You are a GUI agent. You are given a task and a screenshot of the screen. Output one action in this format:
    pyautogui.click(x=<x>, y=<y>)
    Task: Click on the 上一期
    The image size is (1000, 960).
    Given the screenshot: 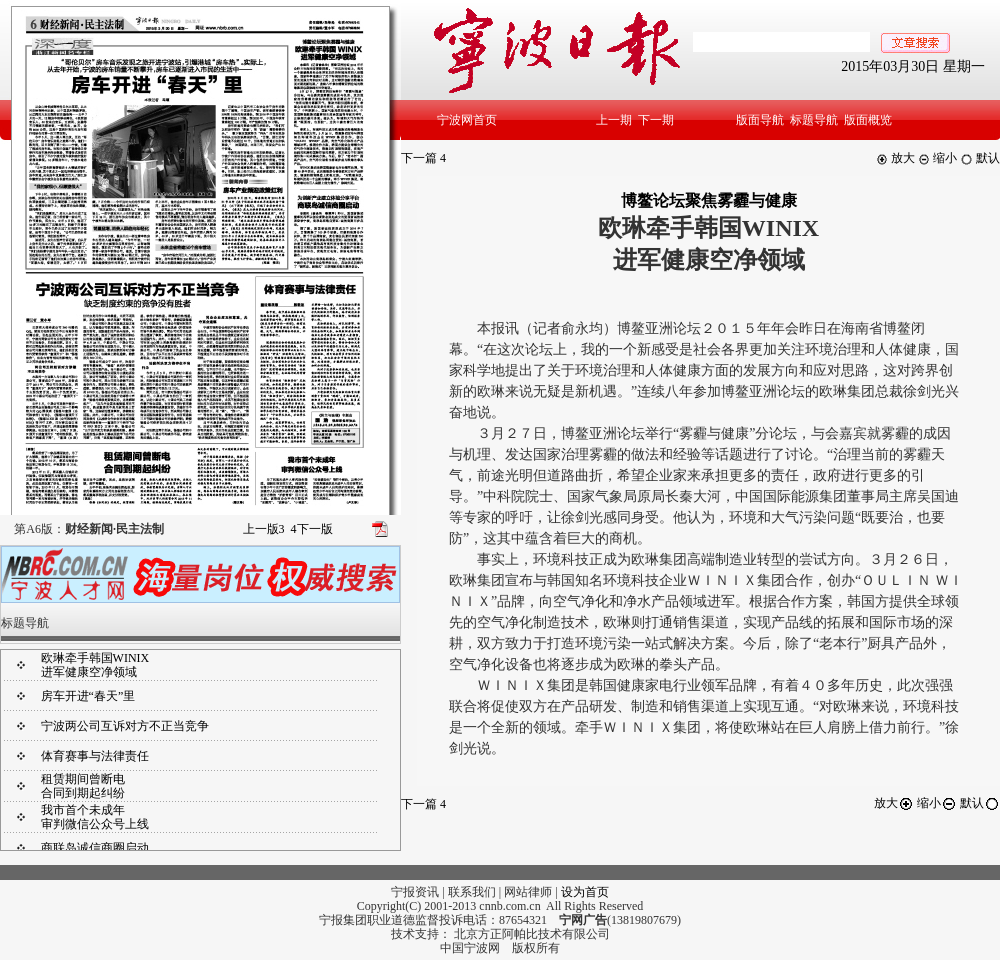 What is the action you would take?
    pyautogui.click(x=614, y=120)
    